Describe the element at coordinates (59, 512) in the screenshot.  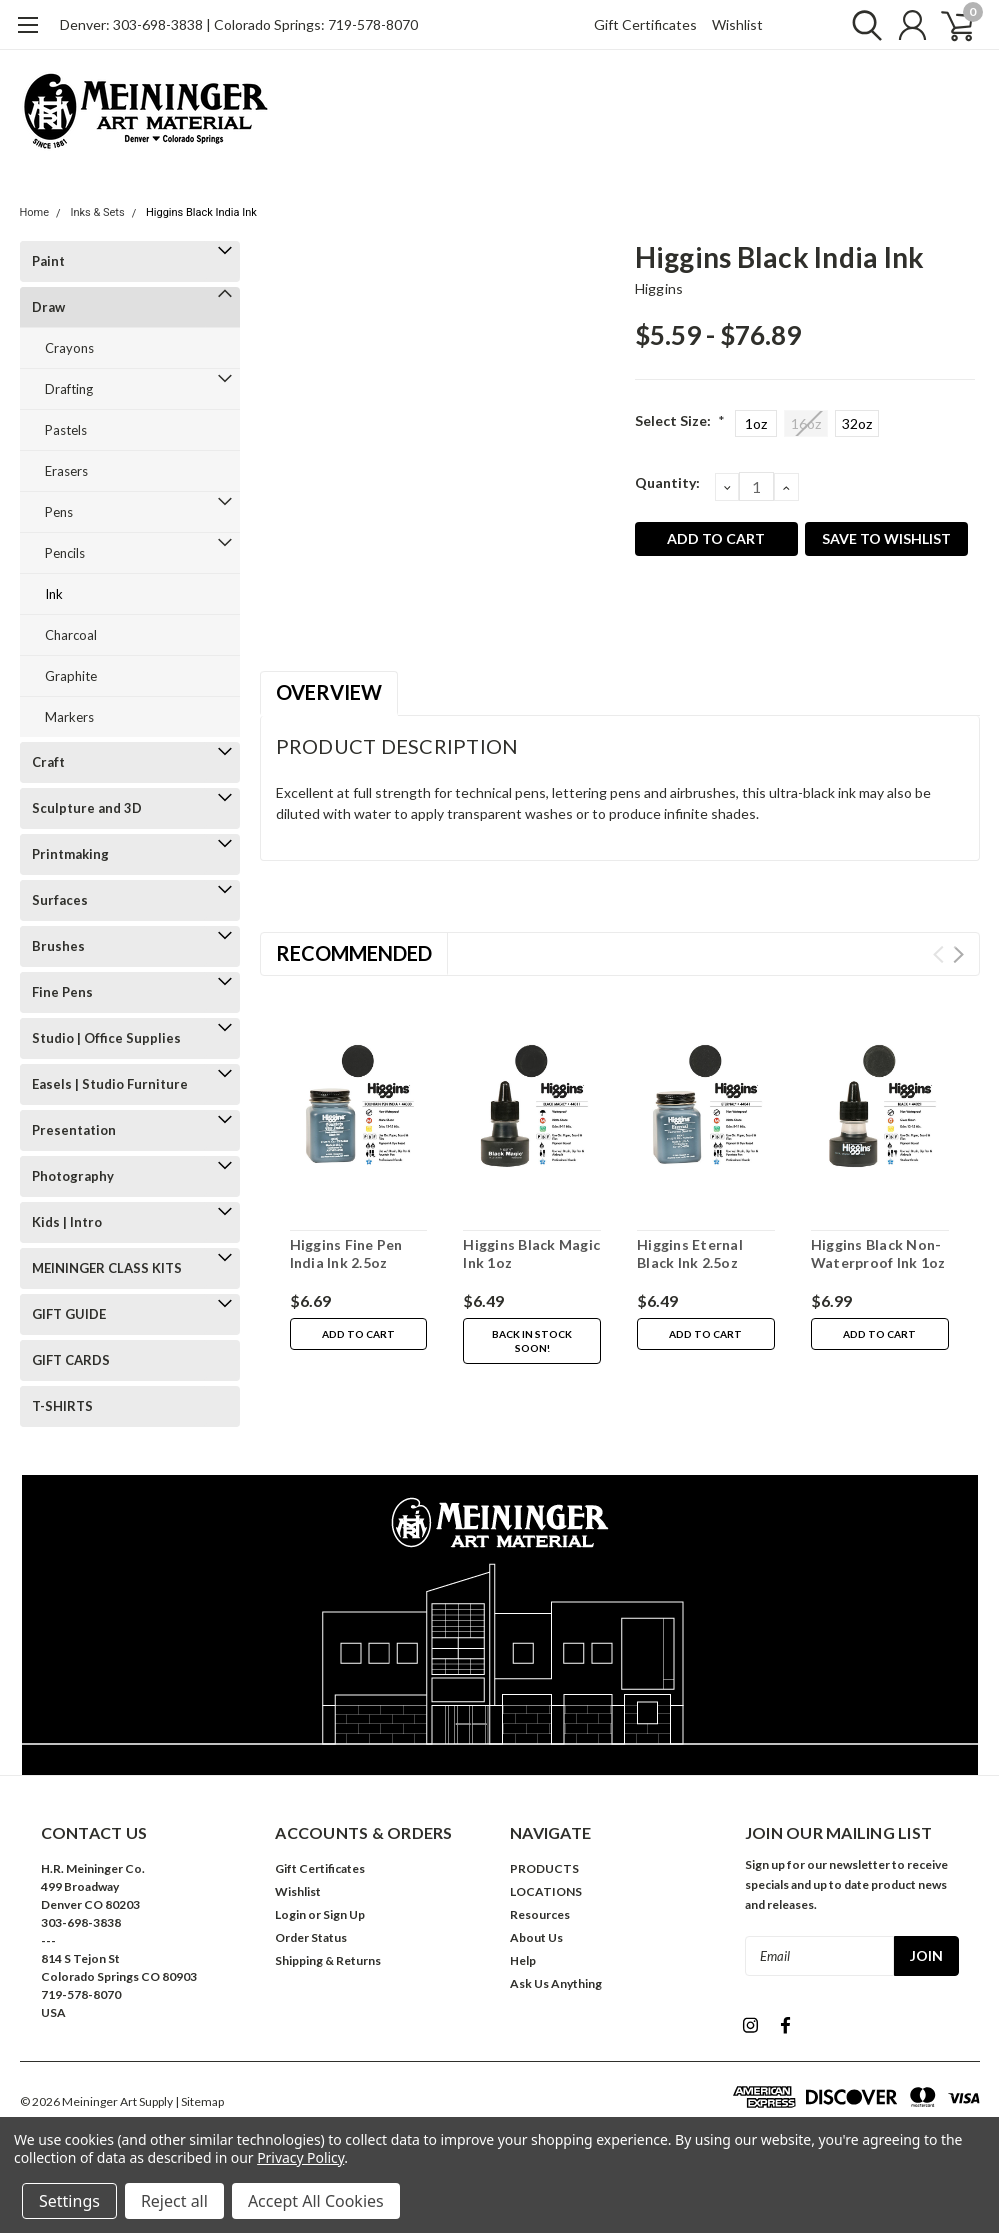
I see `Pens` at that location.